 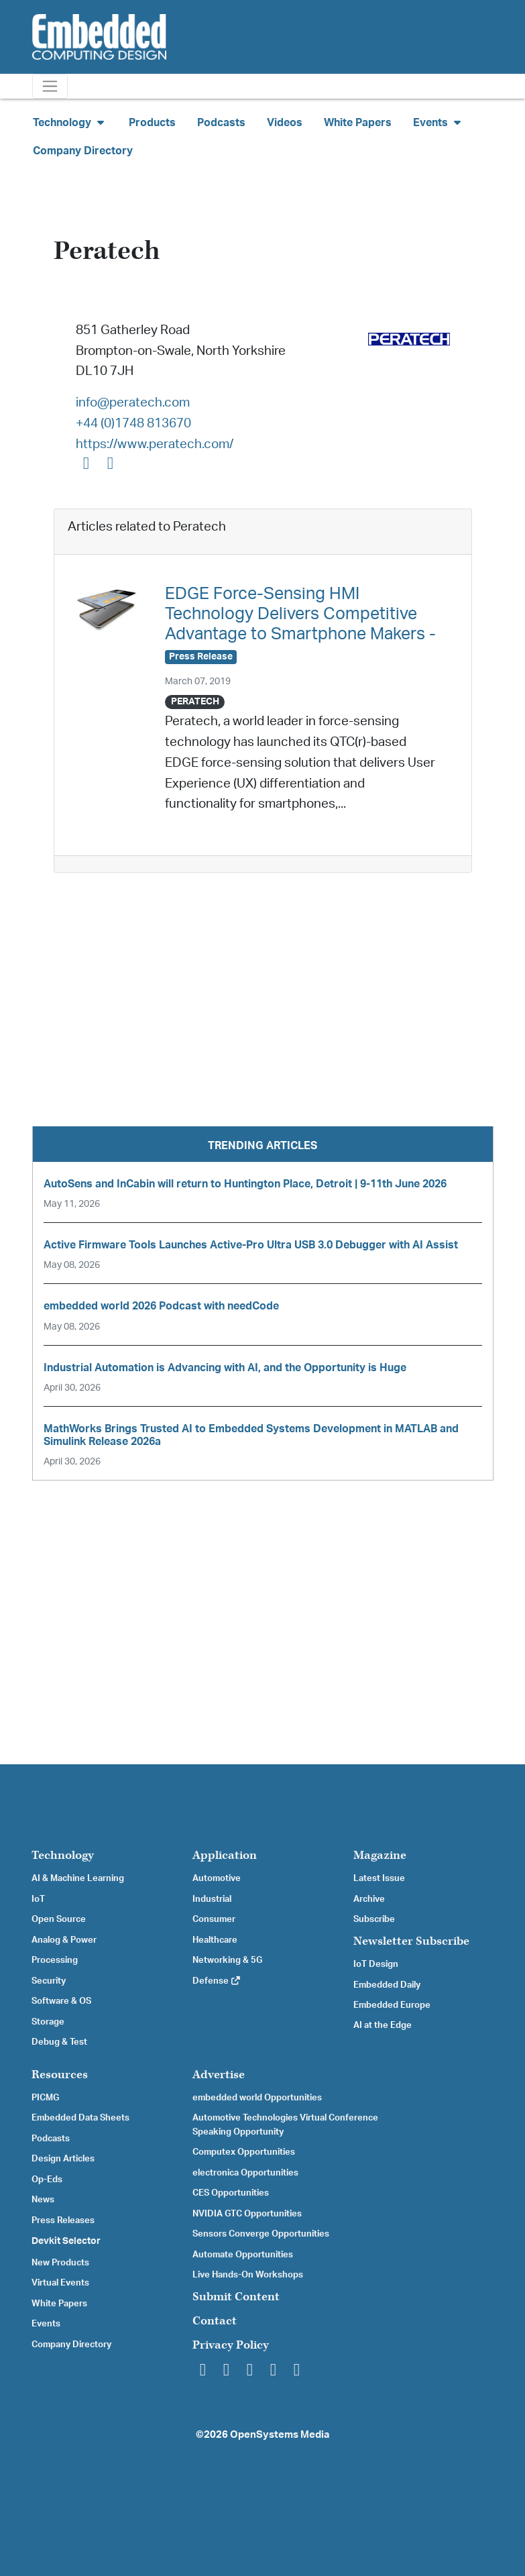 What do you see at coordinates (369, 1899) in the screenshot?
I see `Archive` at bounding box center [369, 1899].